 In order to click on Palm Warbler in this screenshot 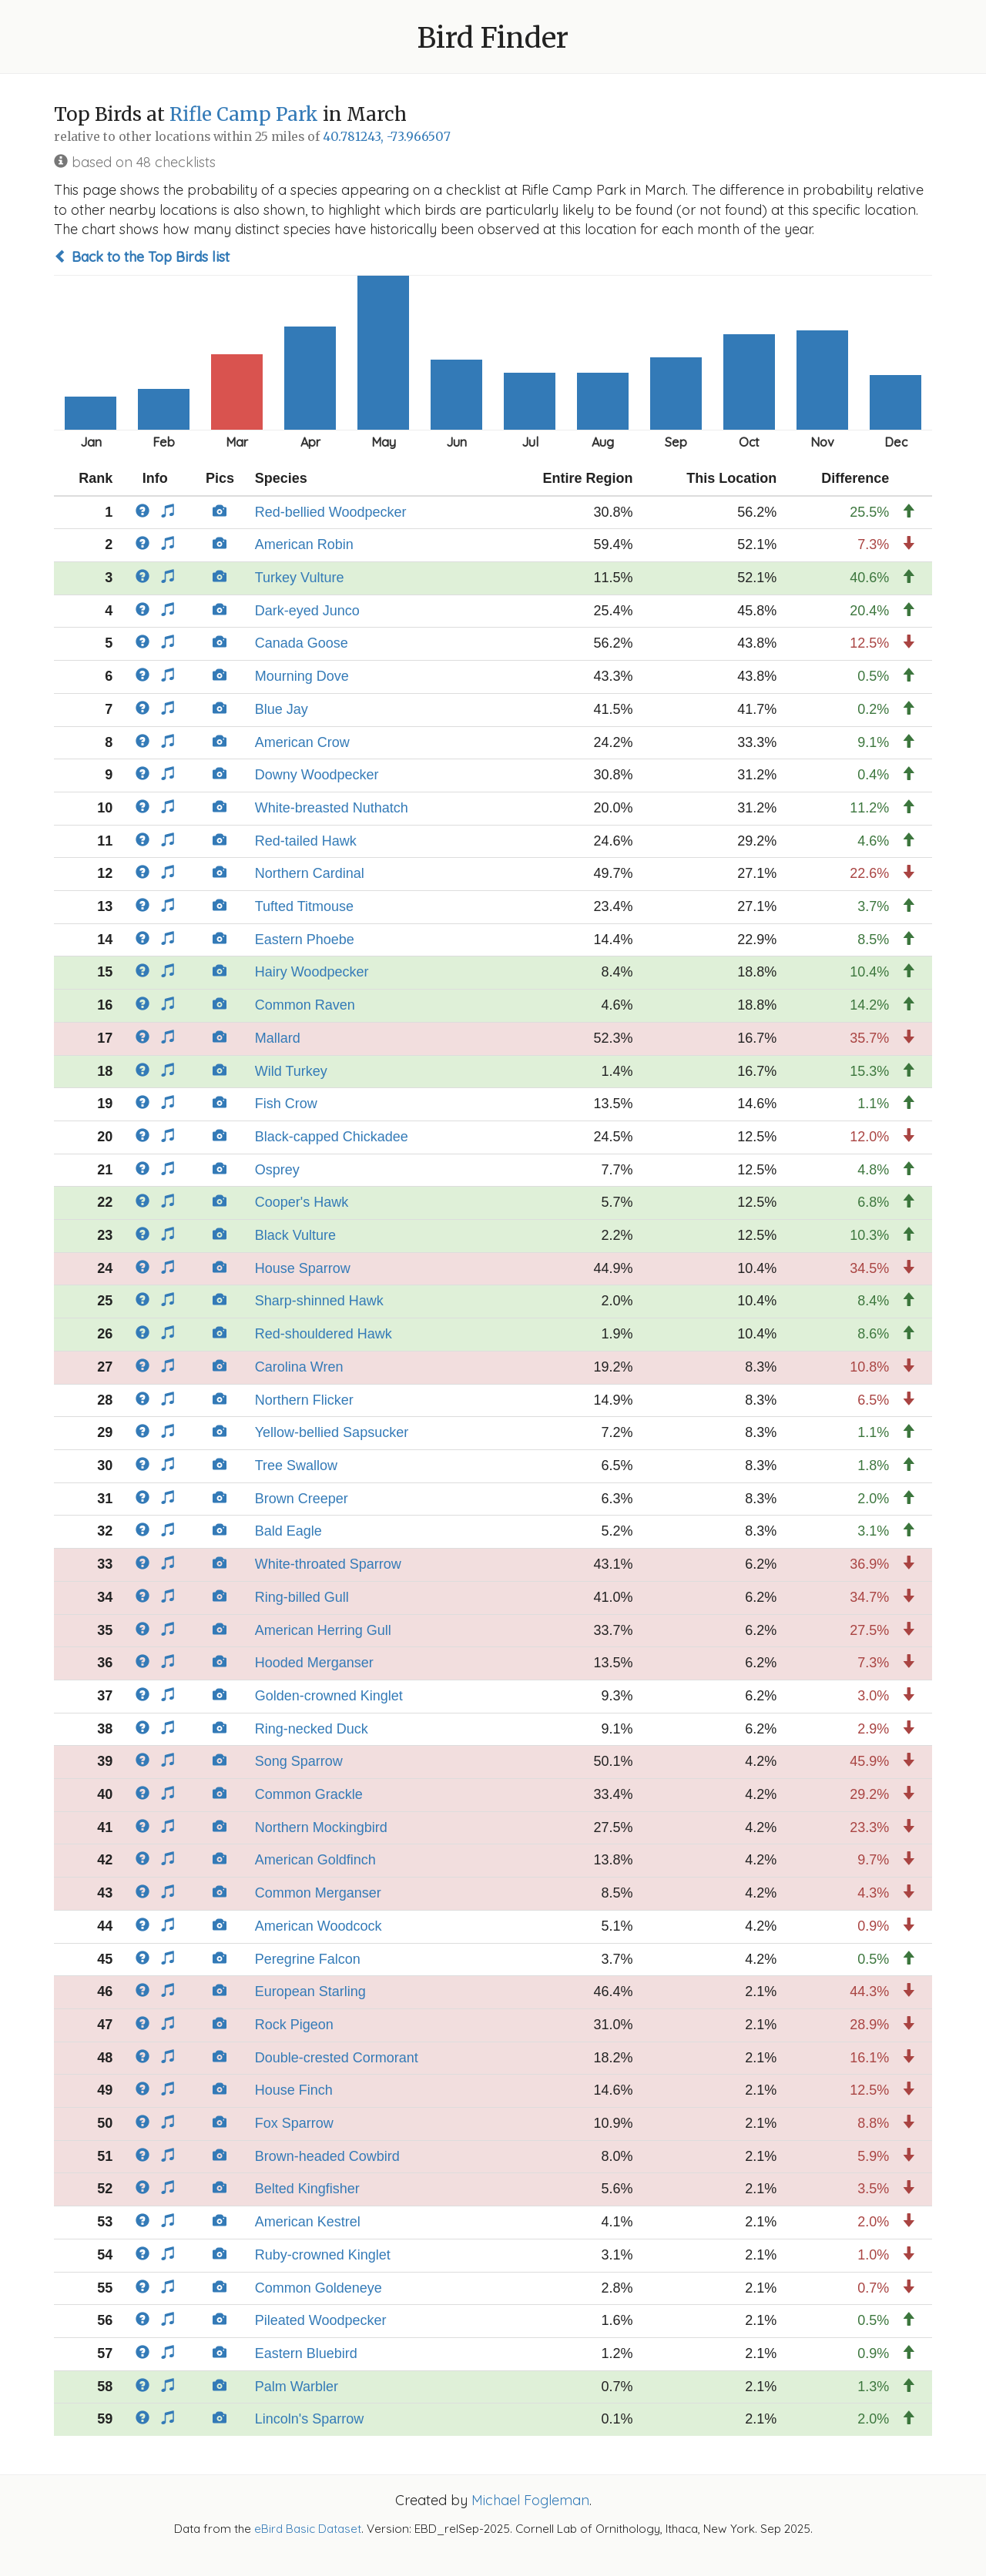, I will do `click(296, 2386)`.